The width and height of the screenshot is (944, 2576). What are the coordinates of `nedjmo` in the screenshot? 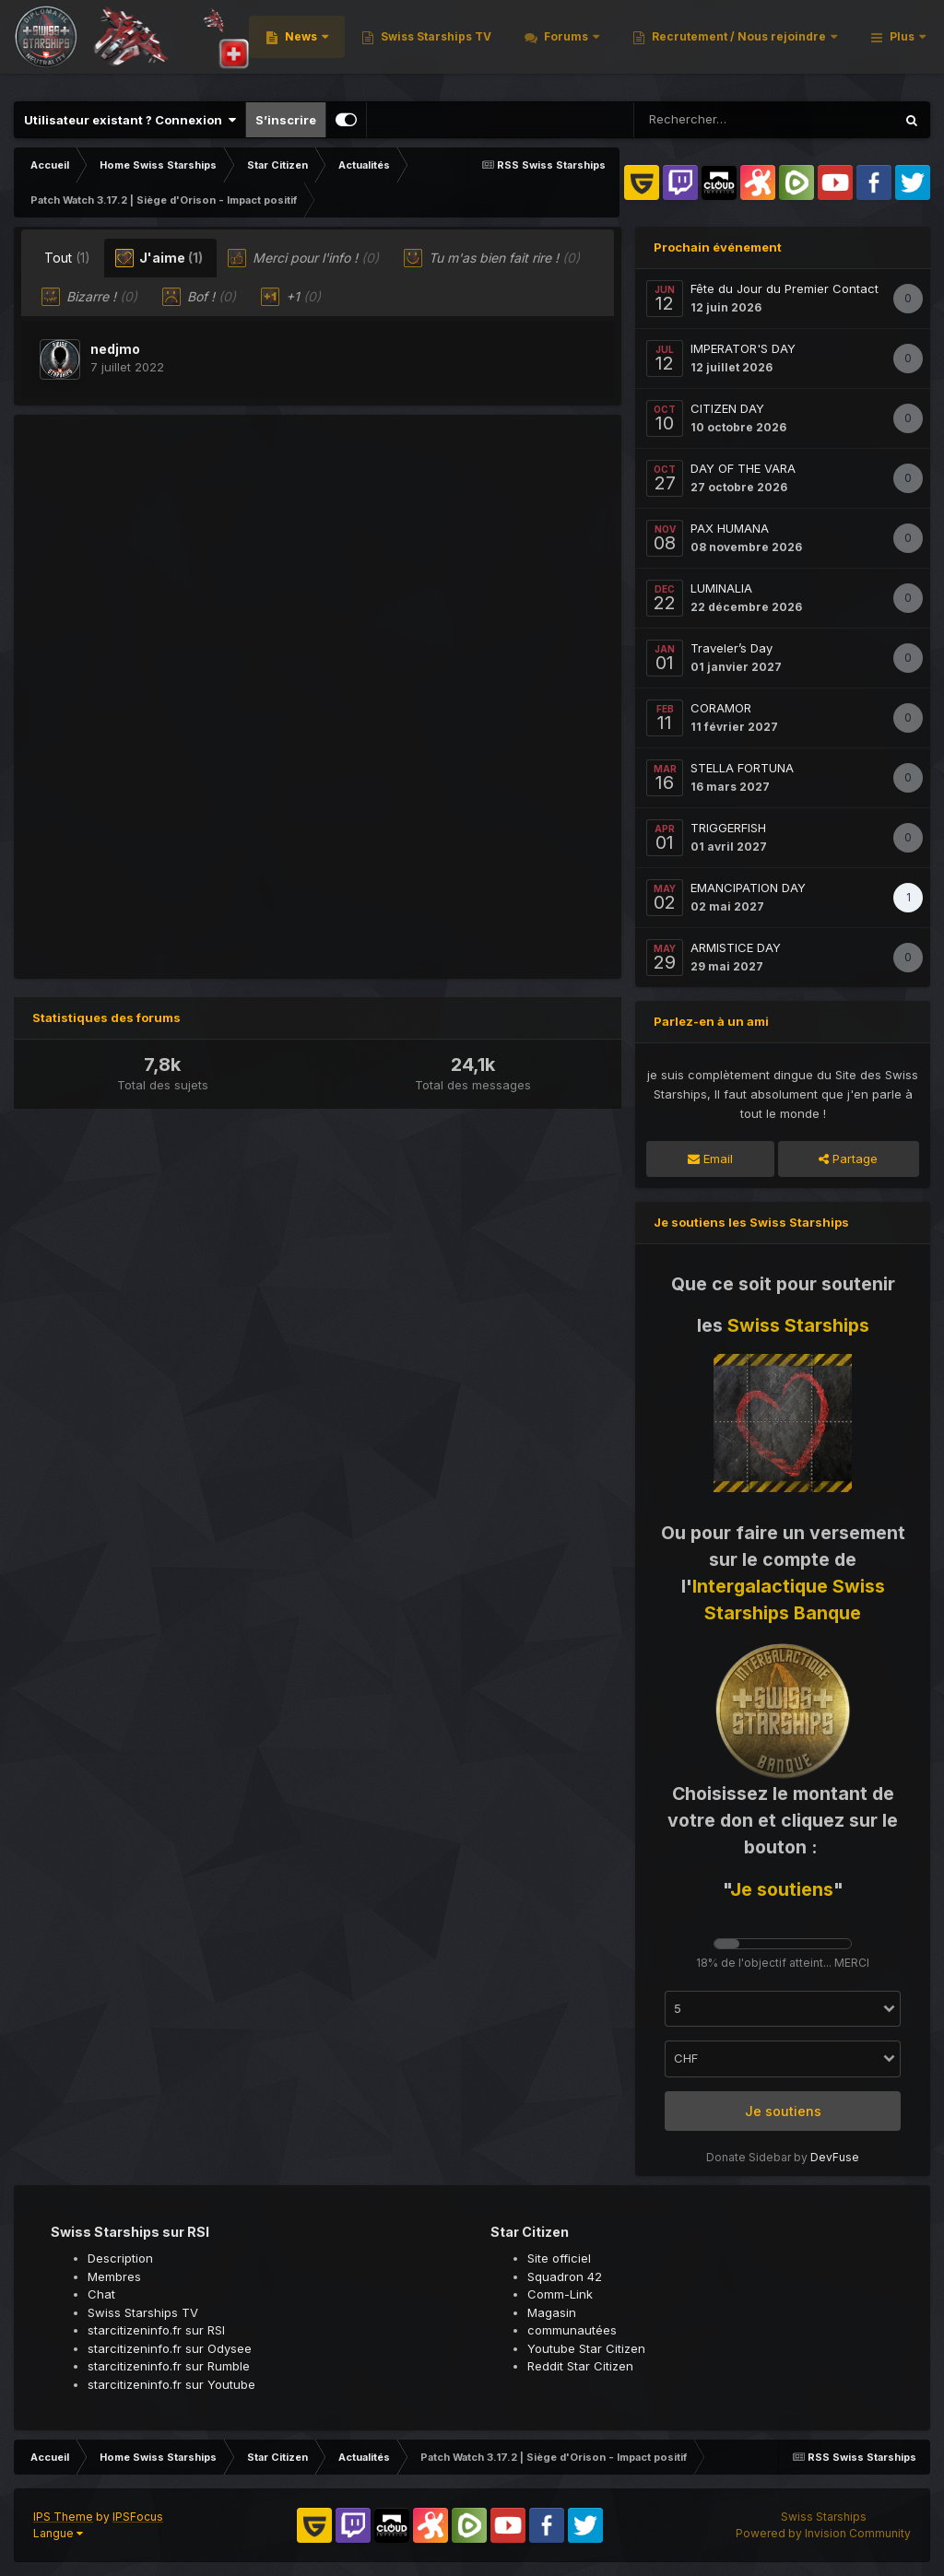 It's located at (115, 349).